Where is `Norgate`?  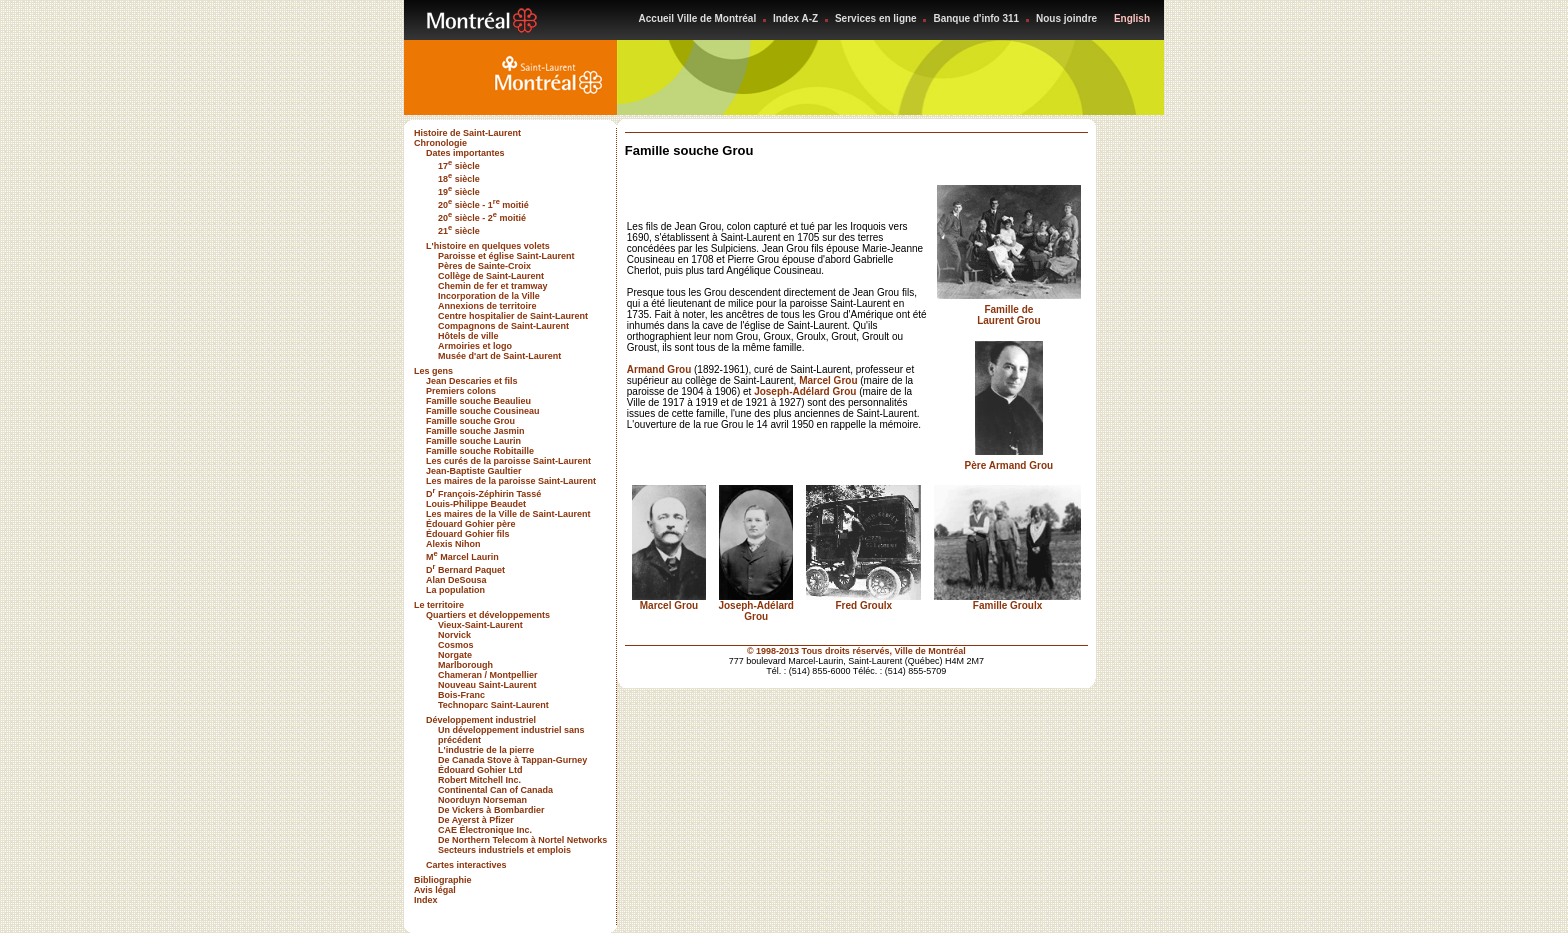
Norgate is located at coordinates (455, 655).